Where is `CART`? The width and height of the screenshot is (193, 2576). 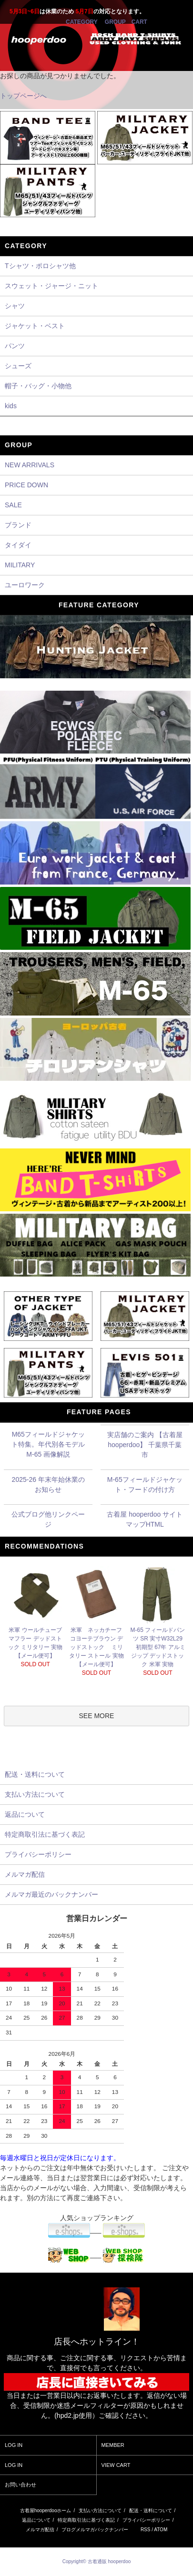
CART is located at coordinates (139, 22).